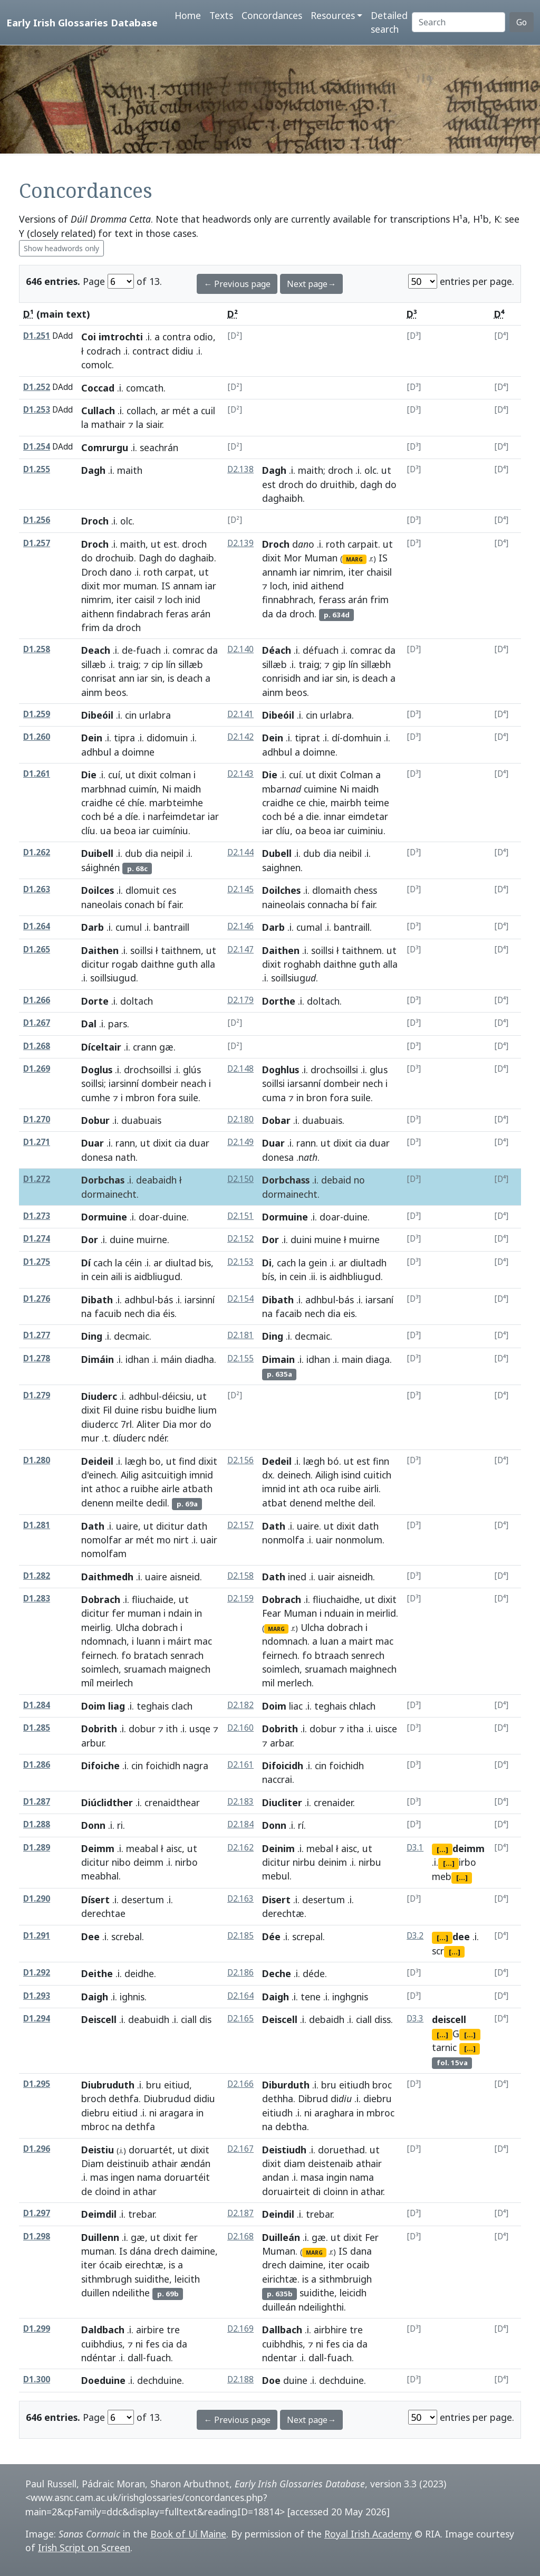 Image resolution: width=540 pixels, height=2576 pixels. What do you see at coordinates (118, 1613) in the screenshot?
I see `fer` at bounding box center [118, 1613].